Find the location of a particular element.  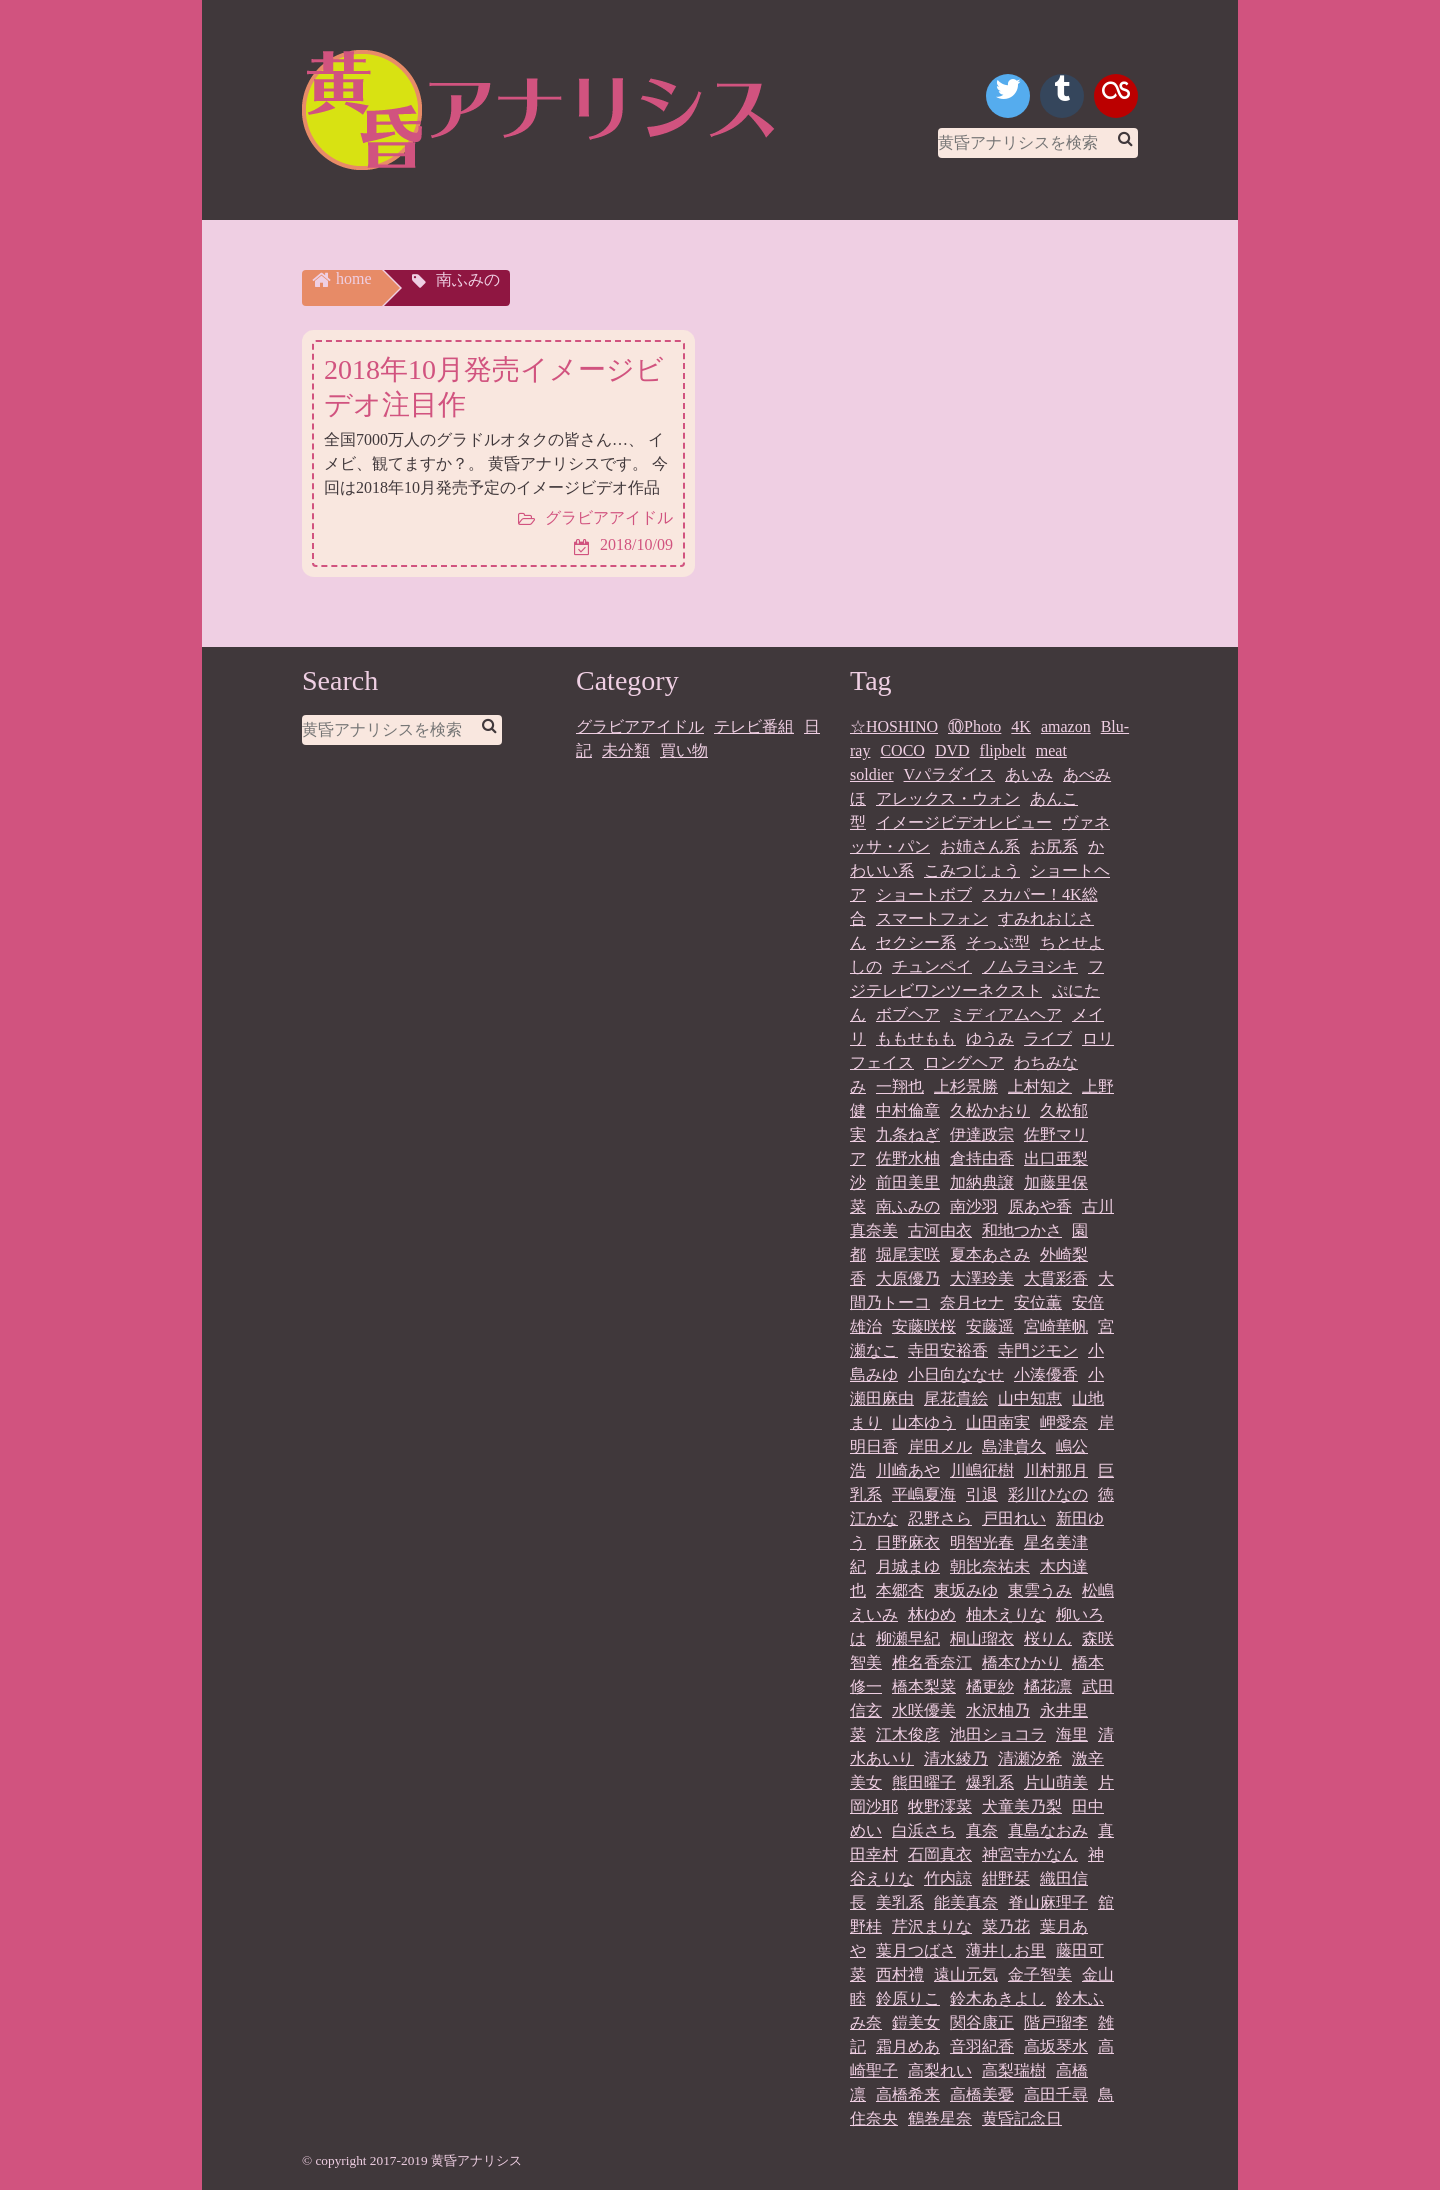

鶴巻星奈 is located at coordinates (940, 2118).